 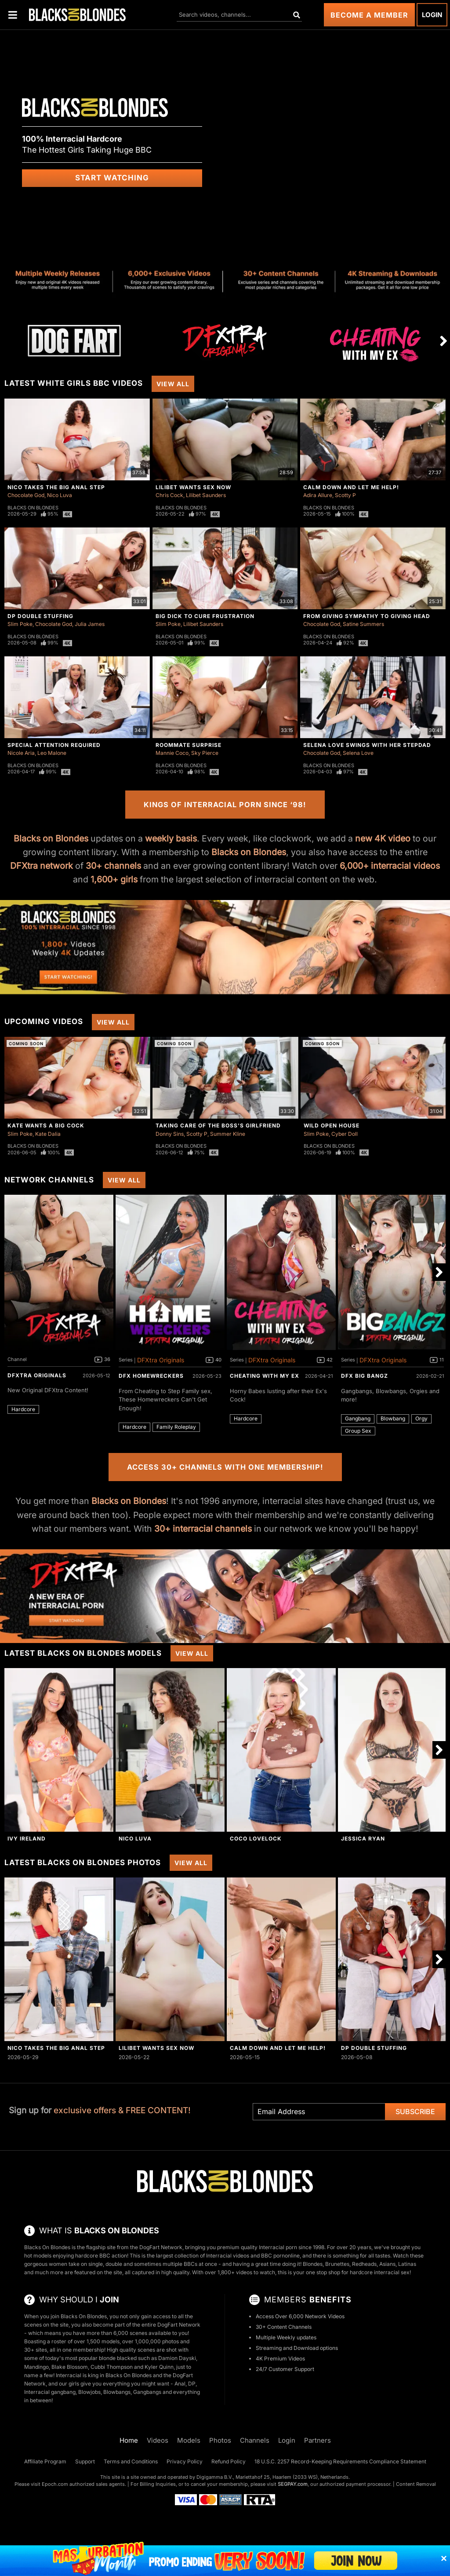 I want to click on Summer Kline, so click(x=227, y=1134).